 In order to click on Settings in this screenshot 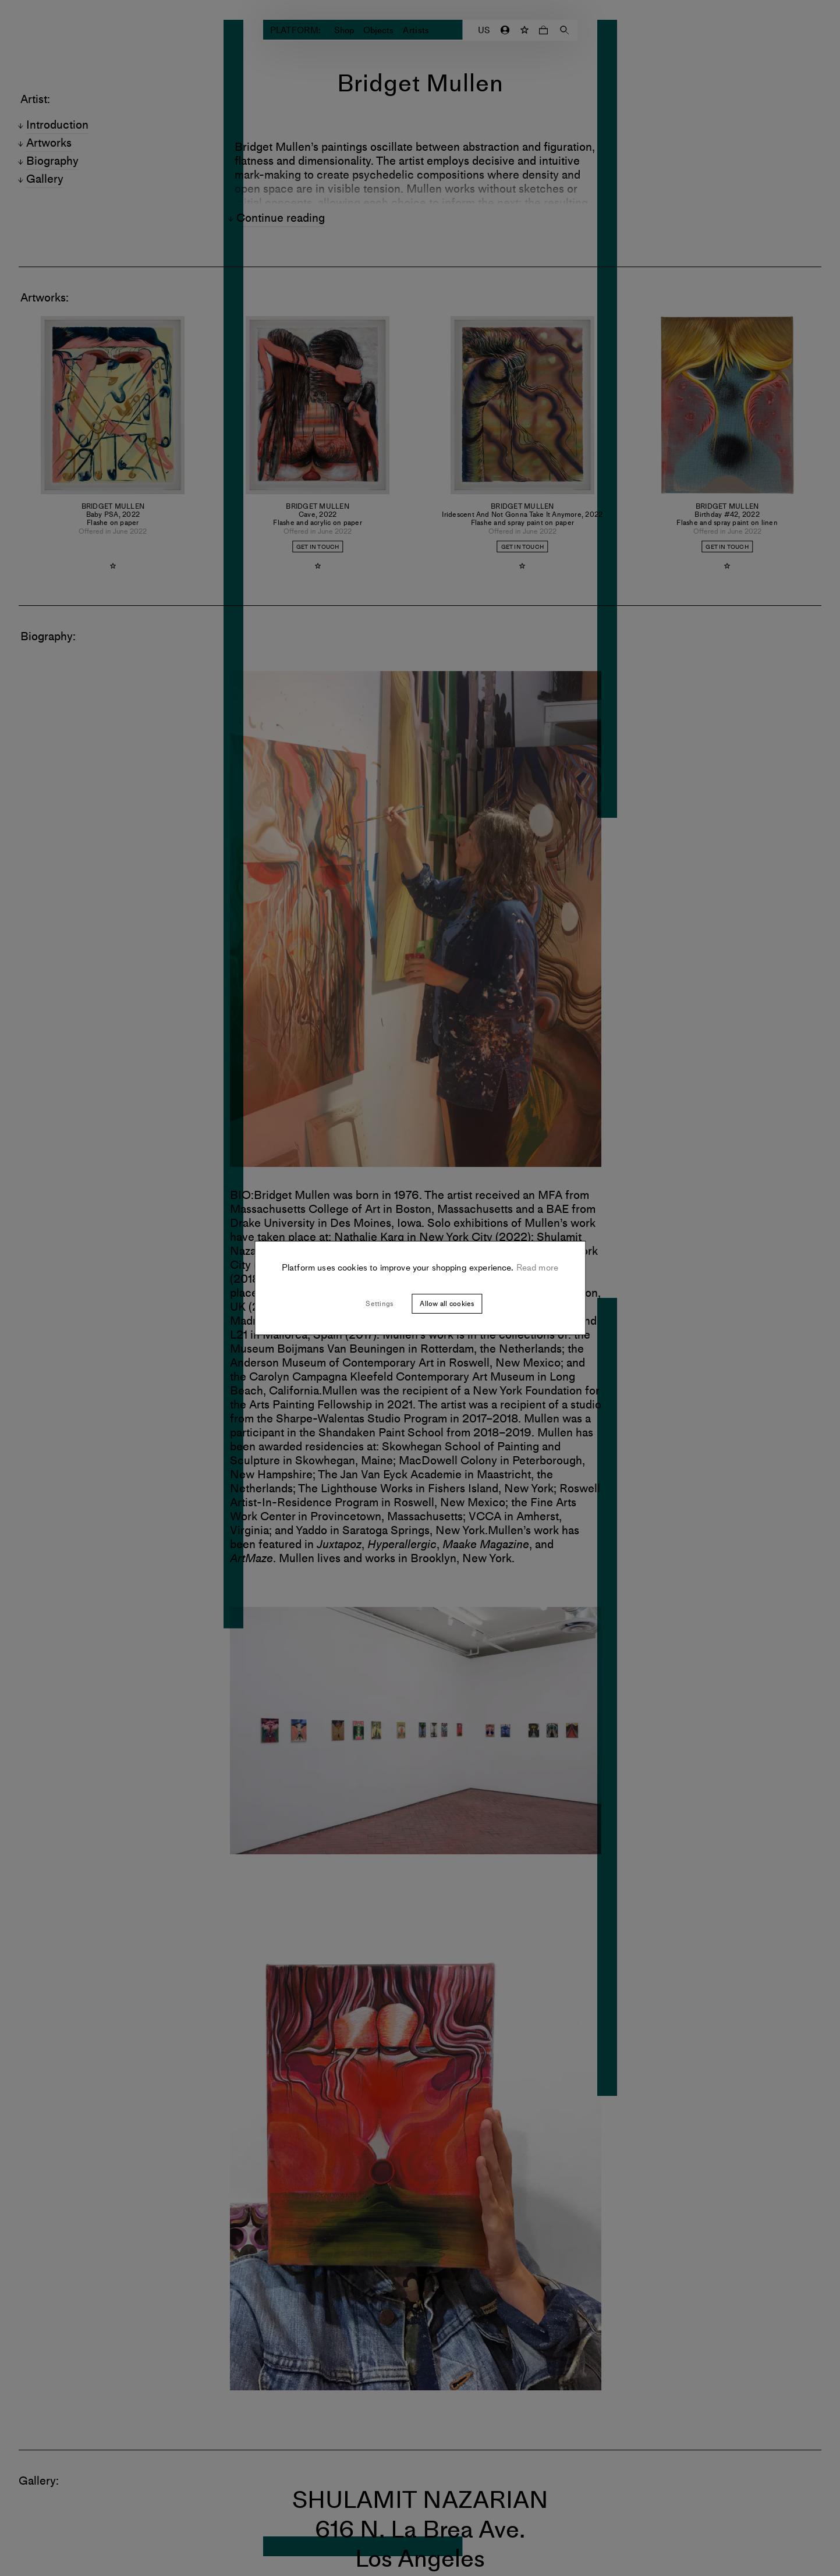, I will do `click(379, 1303)`.